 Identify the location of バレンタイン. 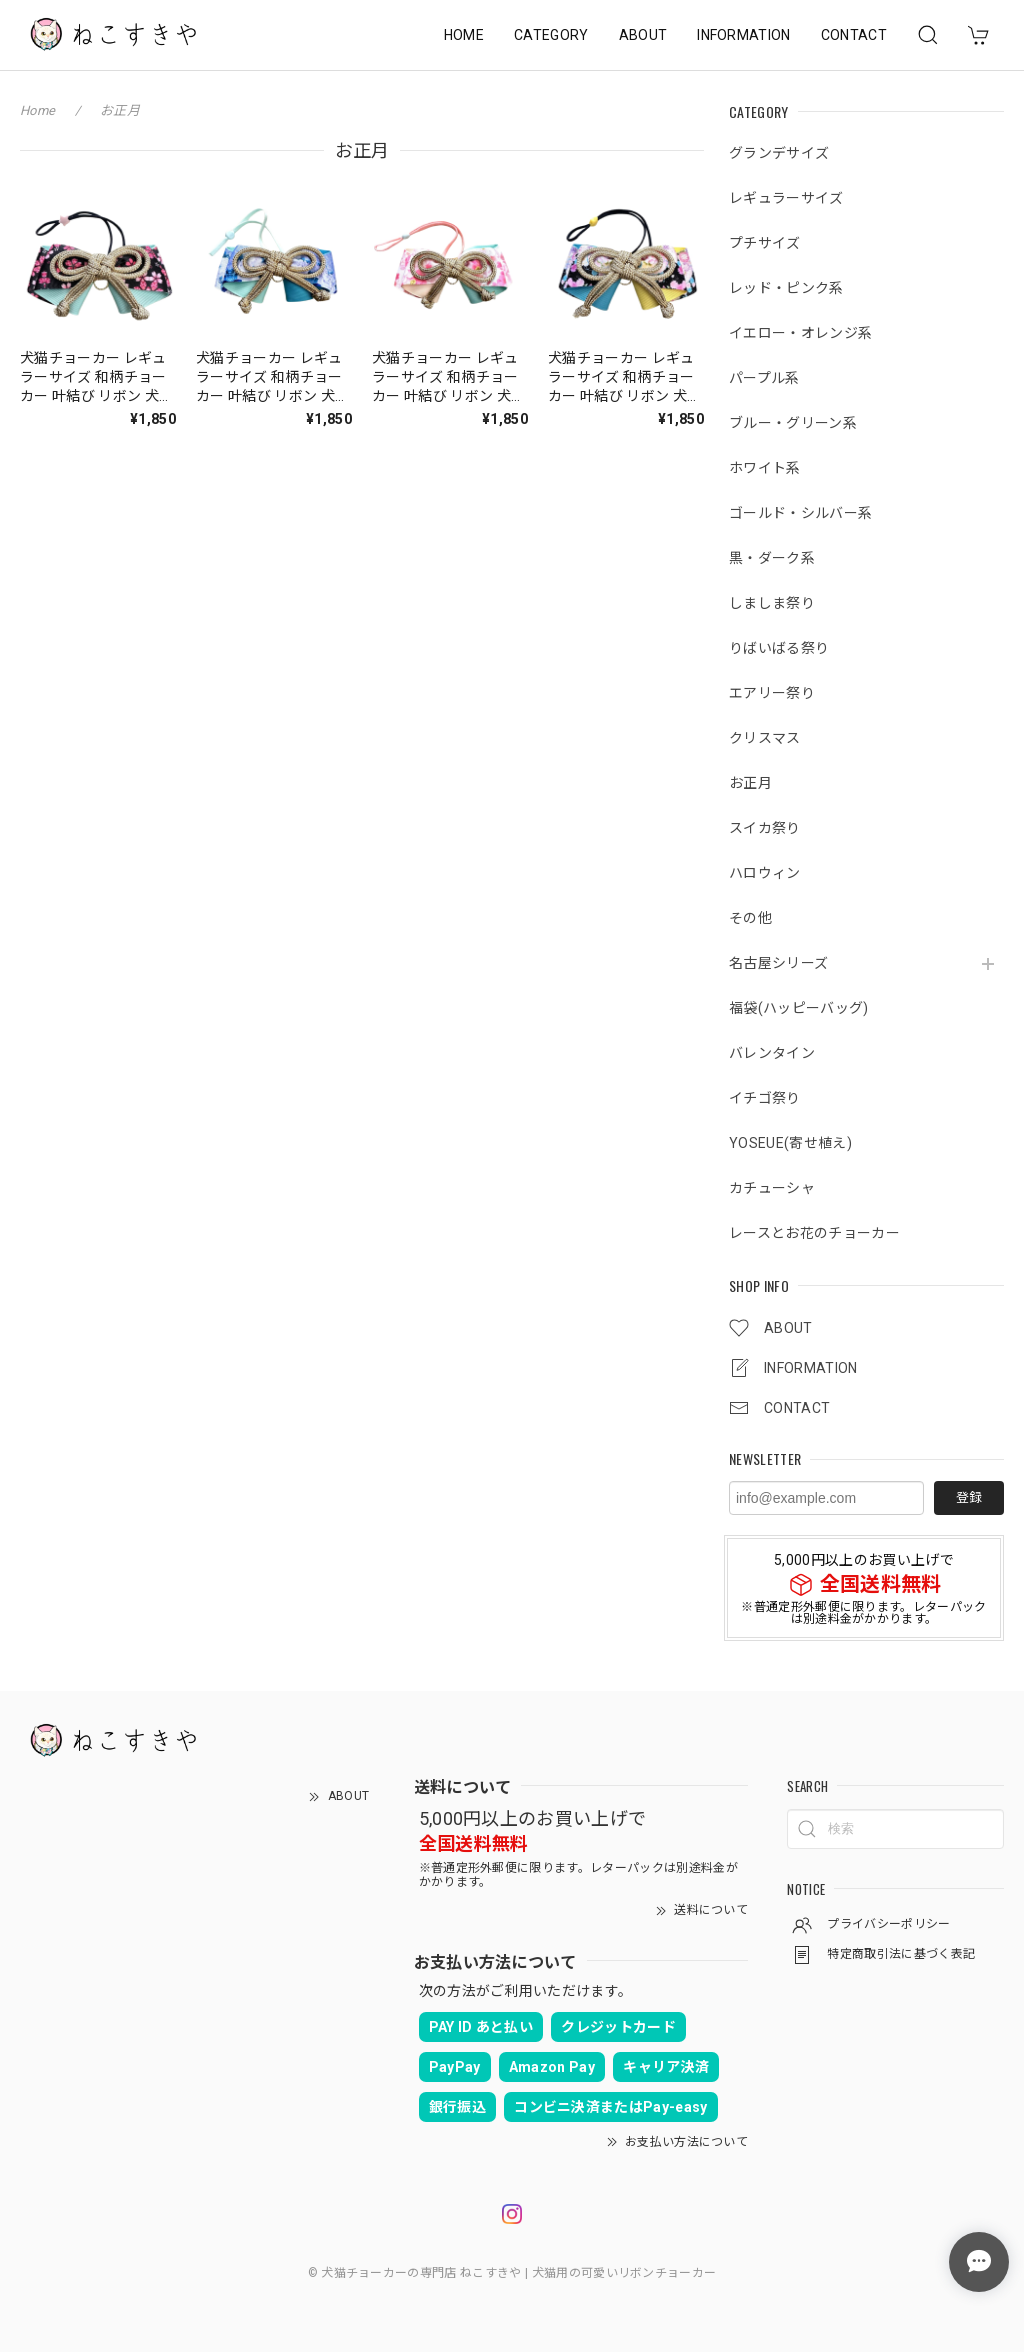
(772, 1053).